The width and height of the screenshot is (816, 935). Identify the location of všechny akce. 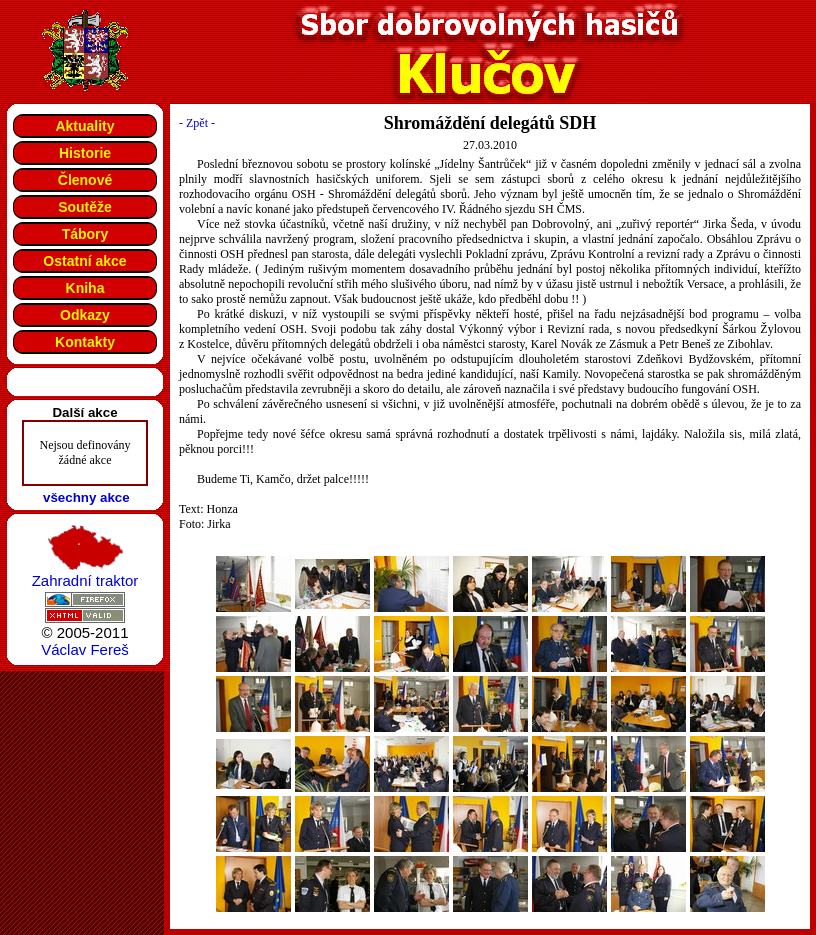
(86, 497).